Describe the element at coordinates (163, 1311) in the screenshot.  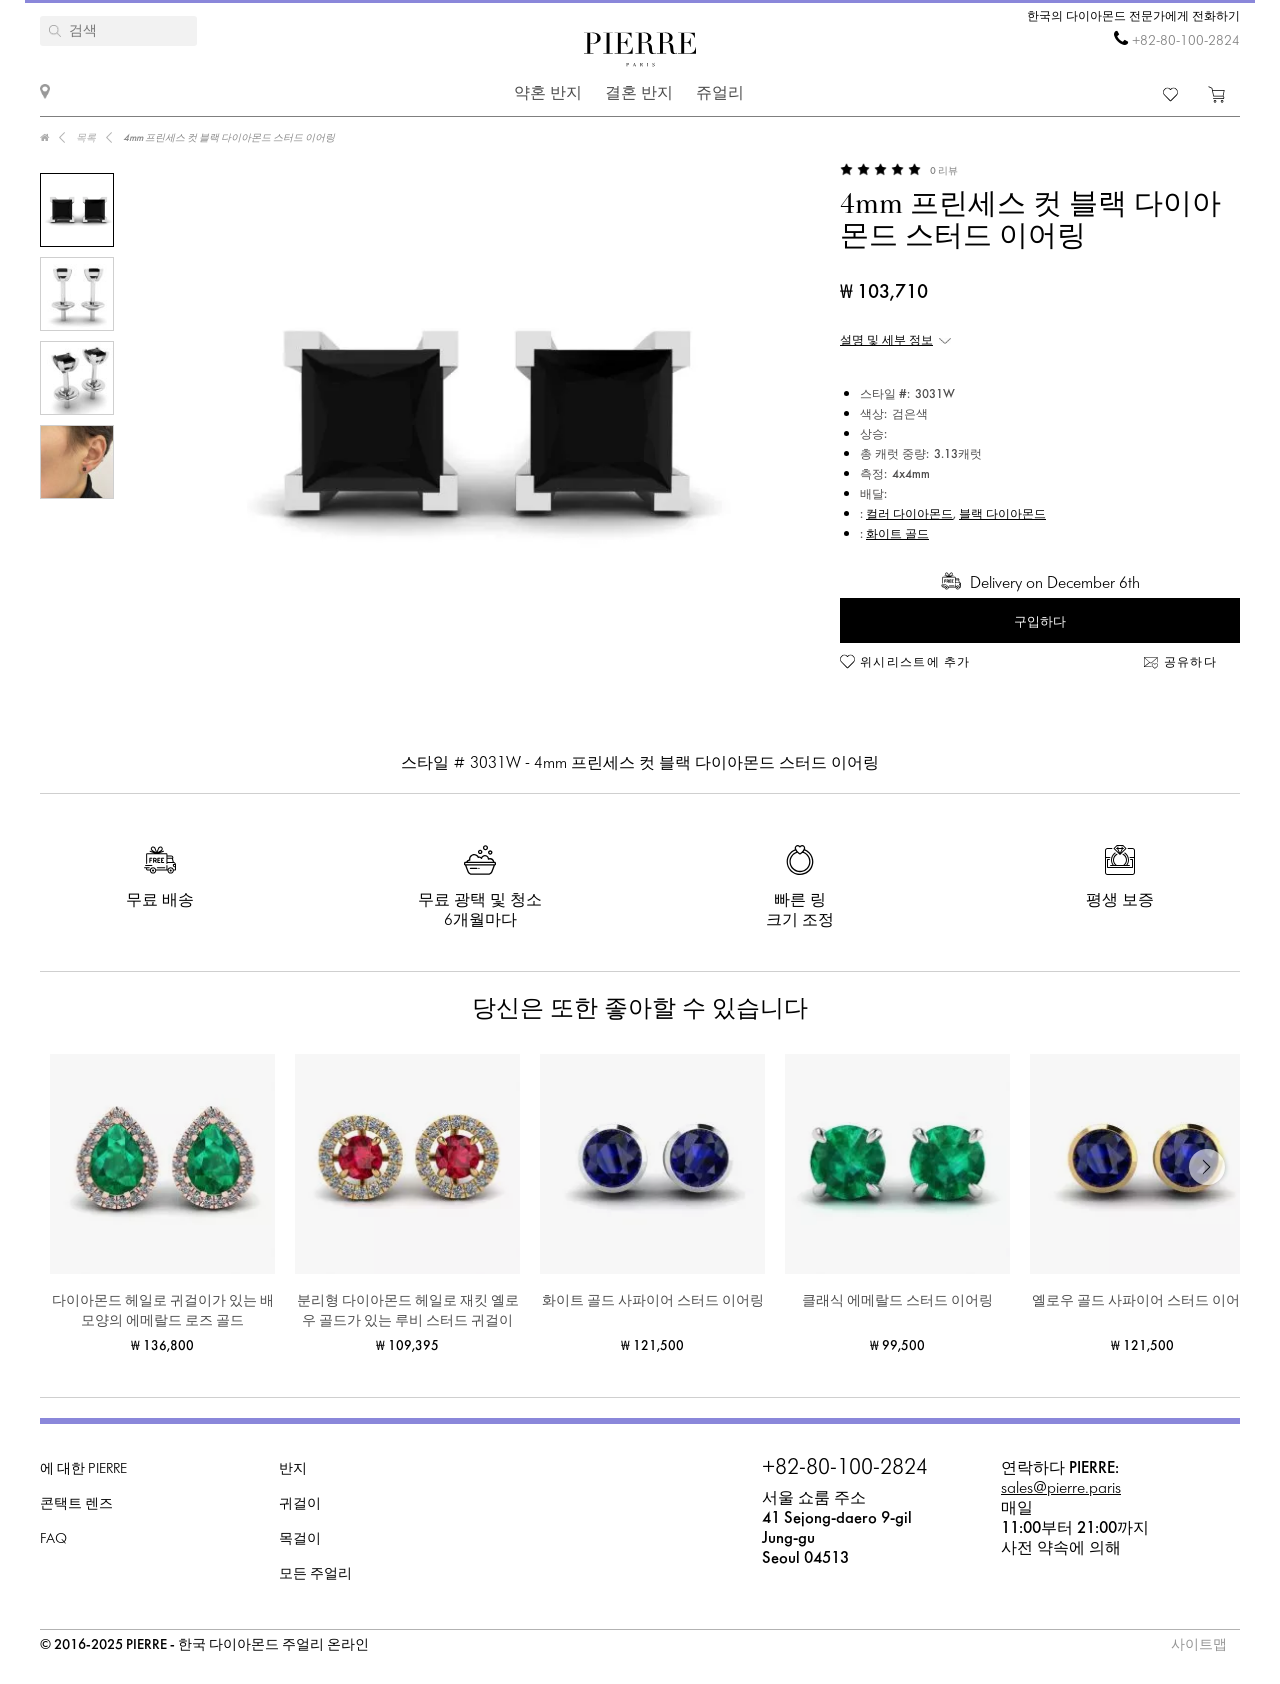
I see `다이아몬드 헤일로 귀걸이가 있는 배 모양의 에메랄드 로즈 골드` at that location.